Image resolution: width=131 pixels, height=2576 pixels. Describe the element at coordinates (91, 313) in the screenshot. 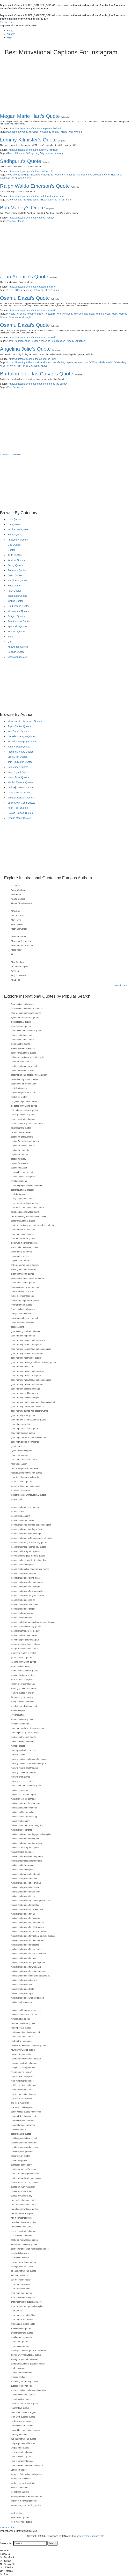

I see `#feel` at that location.